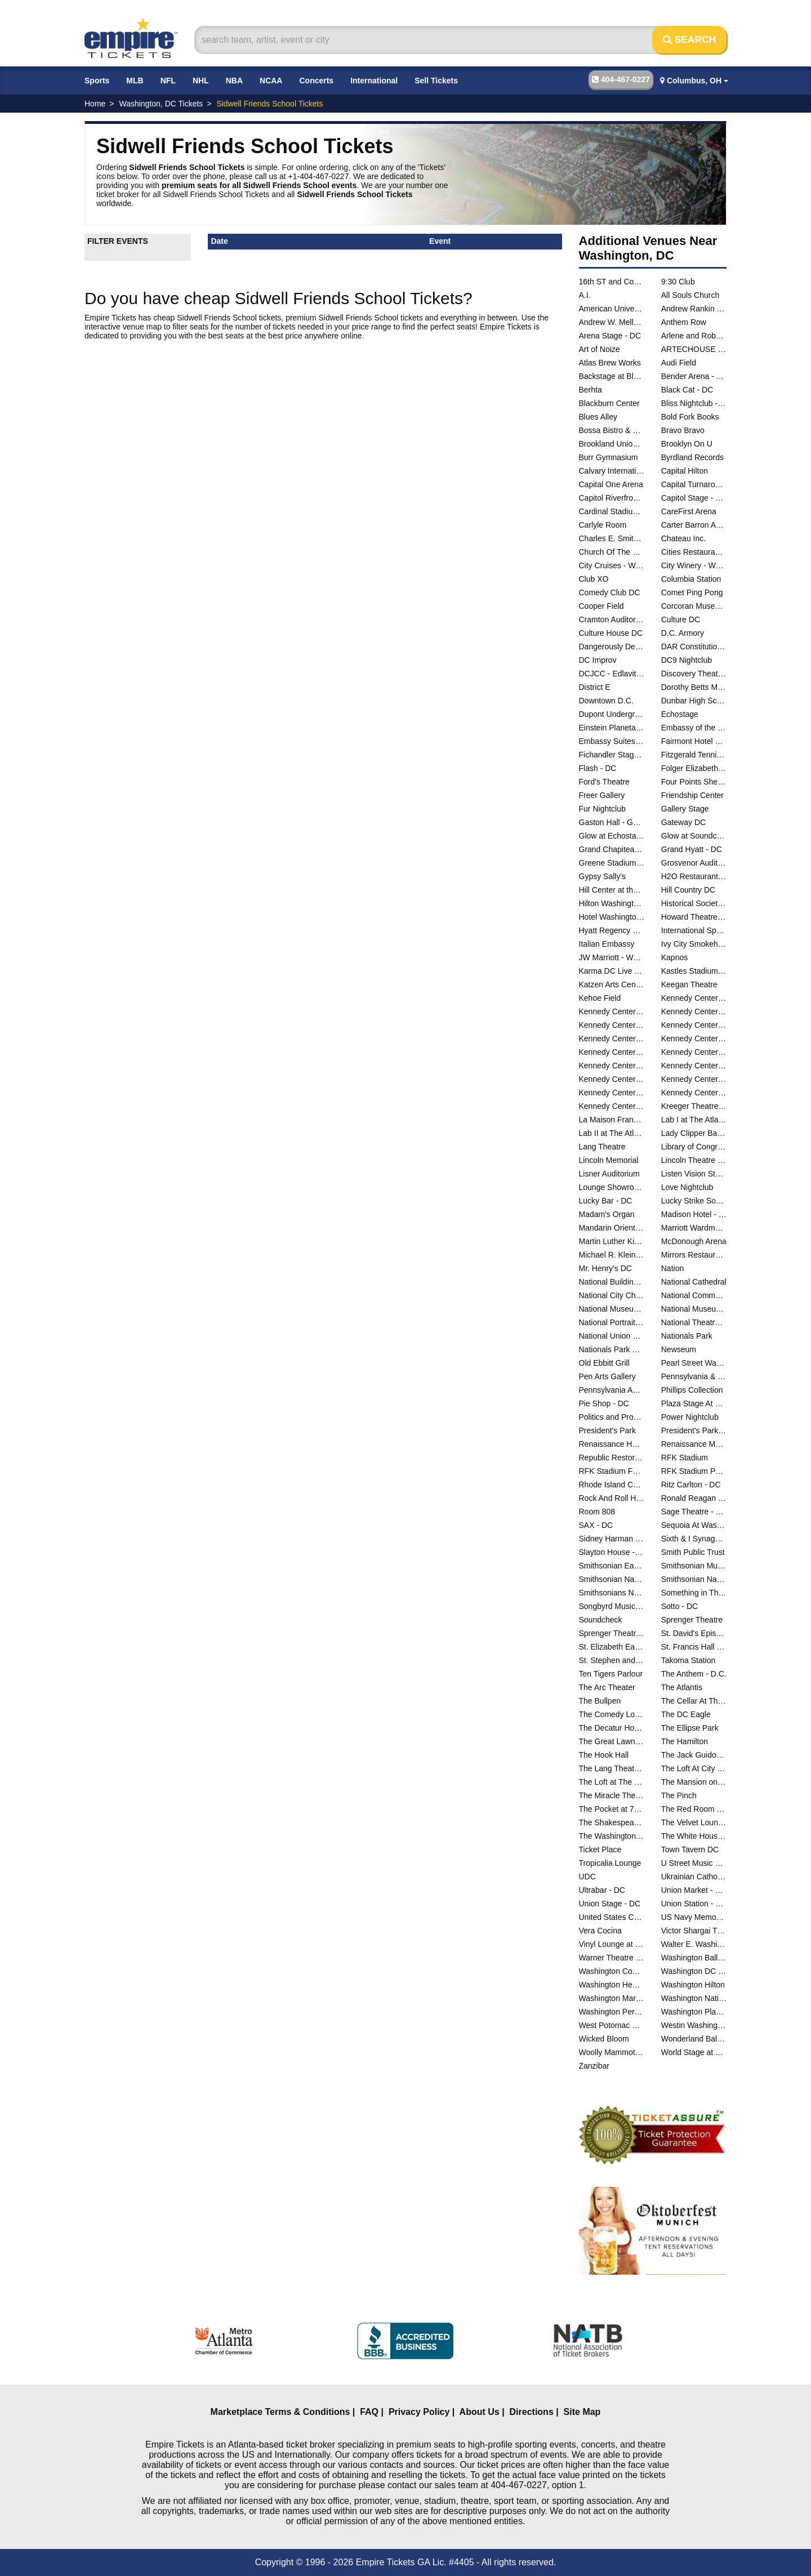  I want to click on Hill Country DC, so click(688, 889).